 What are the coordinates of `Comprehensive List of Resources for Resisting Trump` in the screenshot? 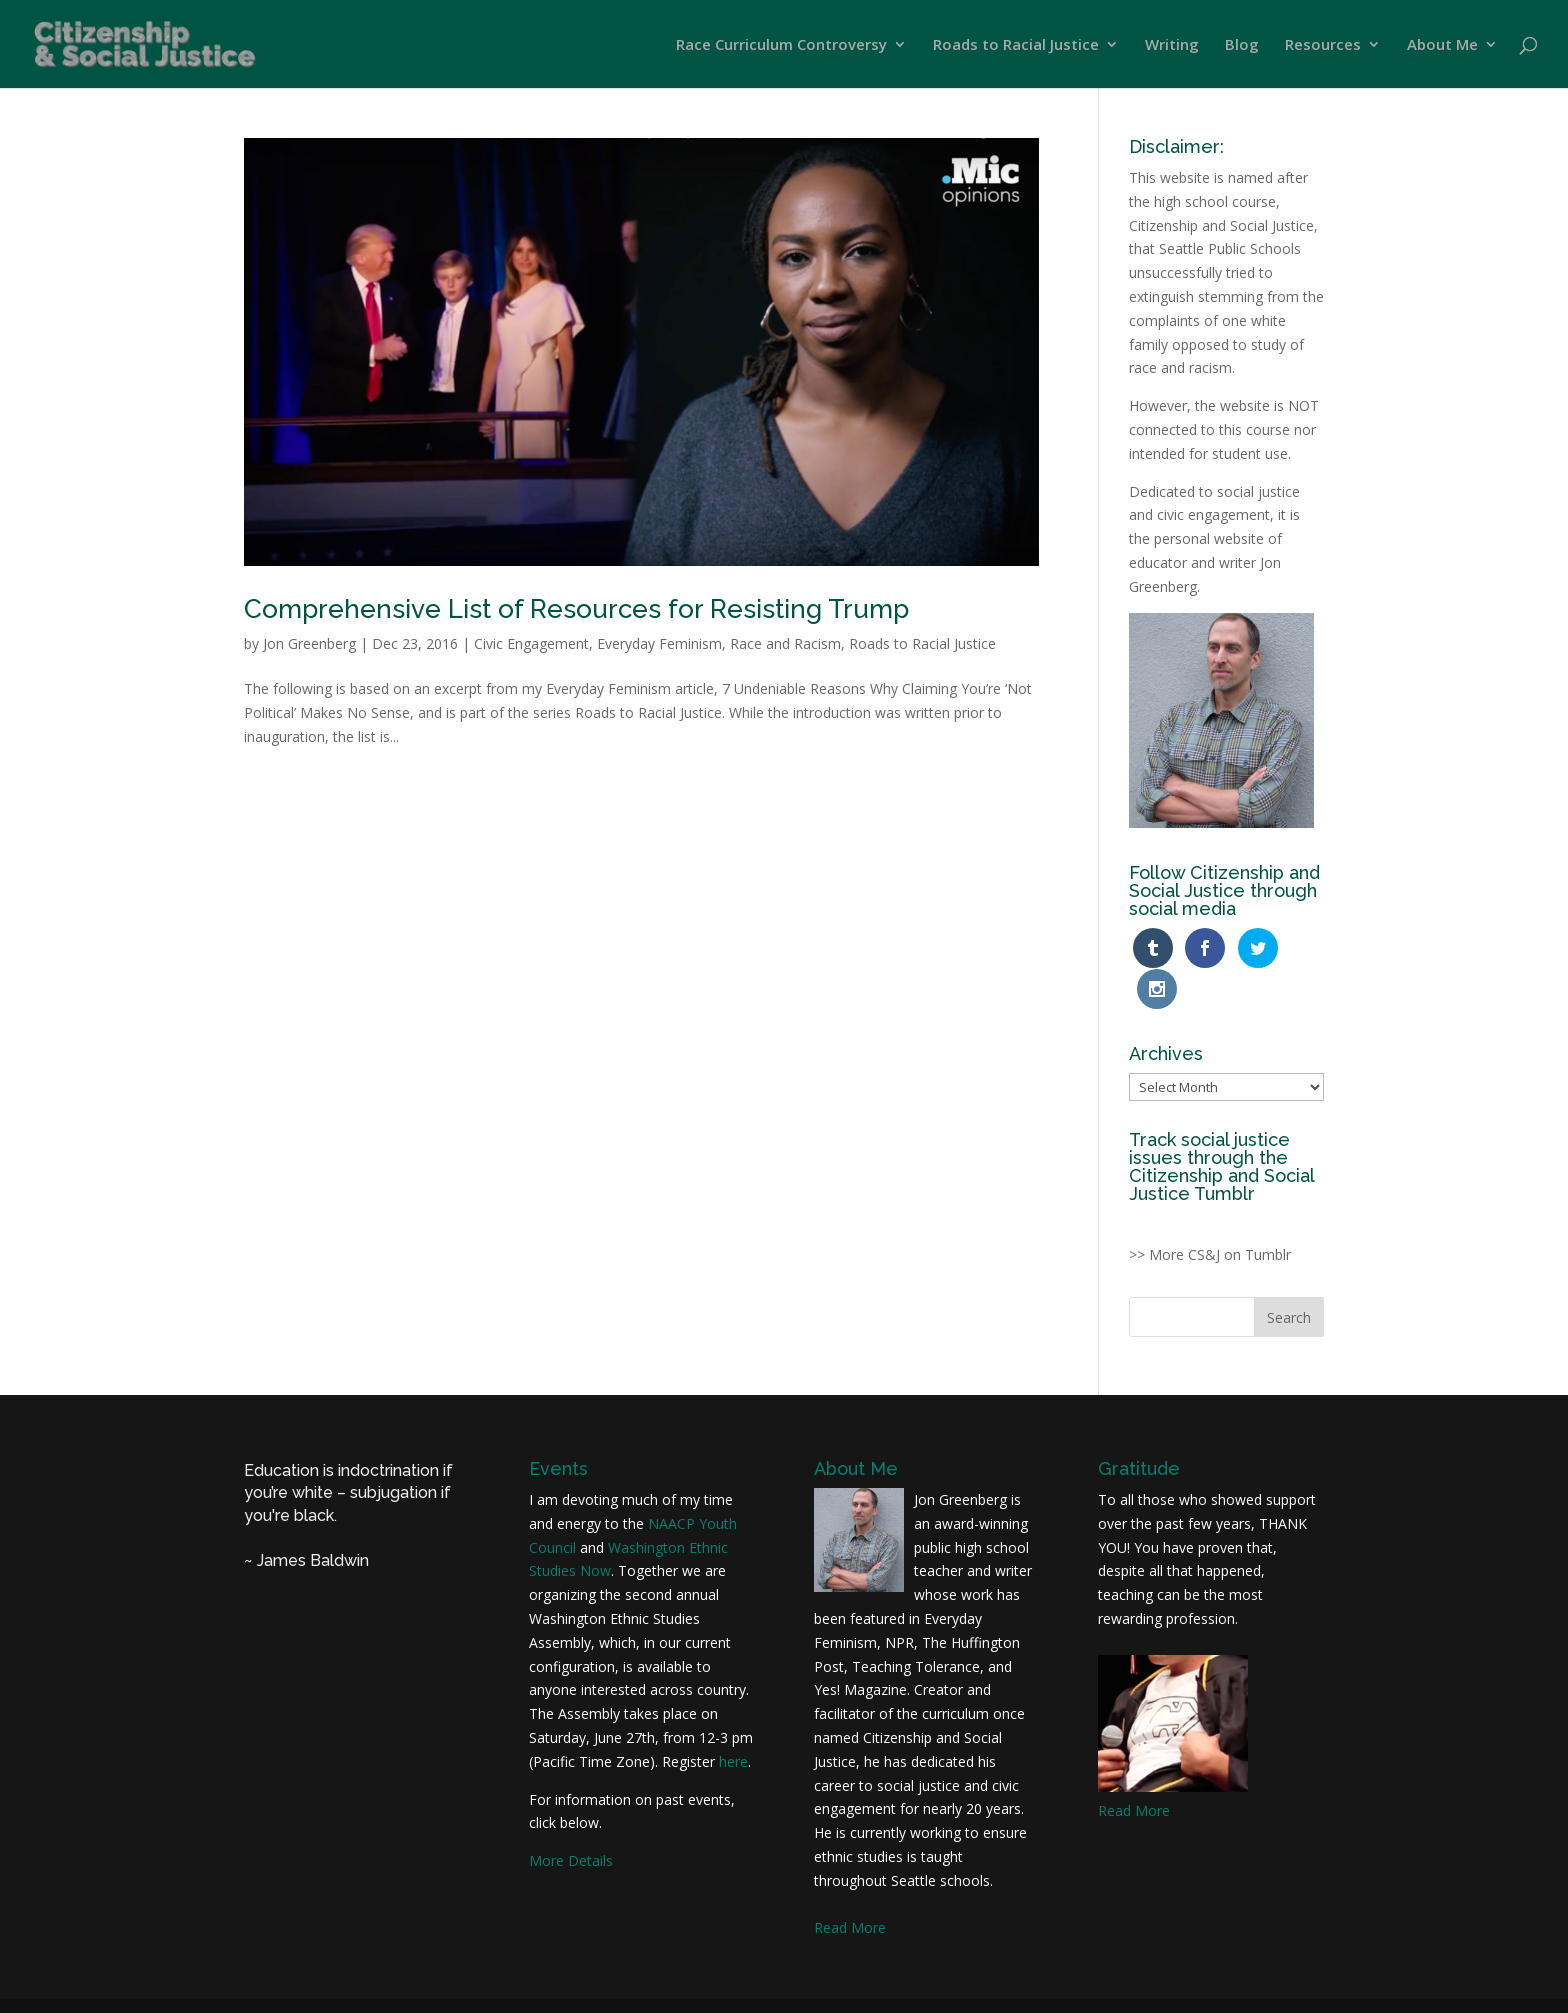 It's located at (576, 609).